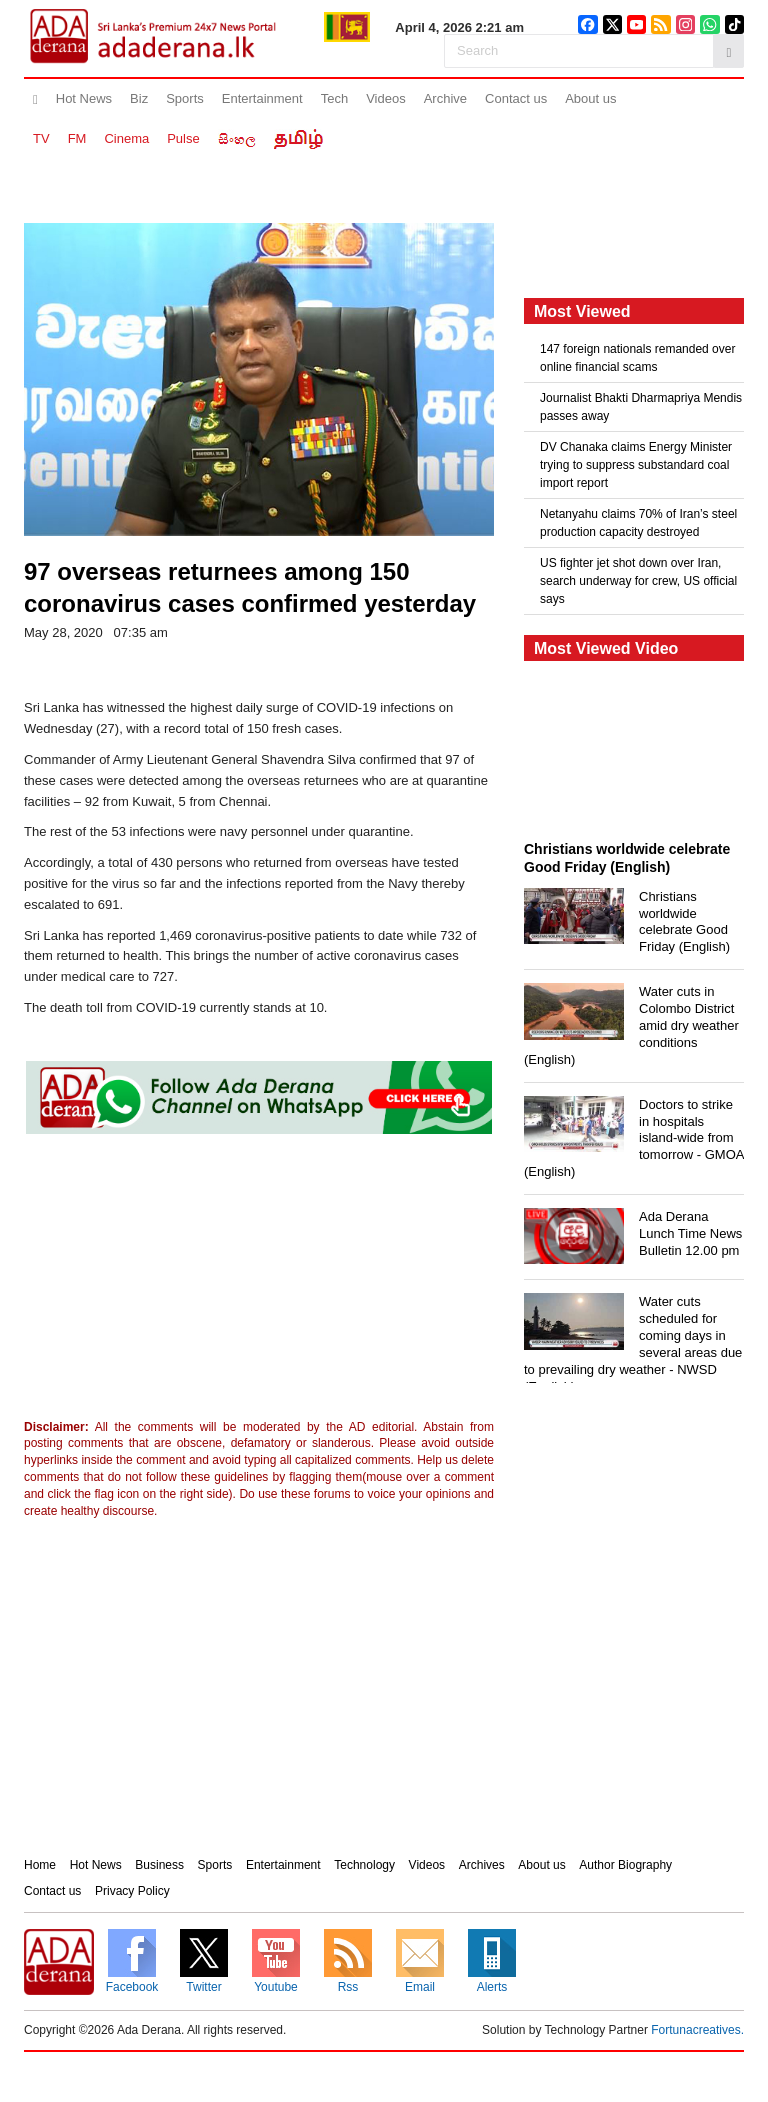  Describe the element at coordinates (637, 358) in the screenshot. I see `147 foreign nationals remanded over online financial scams` at that location.